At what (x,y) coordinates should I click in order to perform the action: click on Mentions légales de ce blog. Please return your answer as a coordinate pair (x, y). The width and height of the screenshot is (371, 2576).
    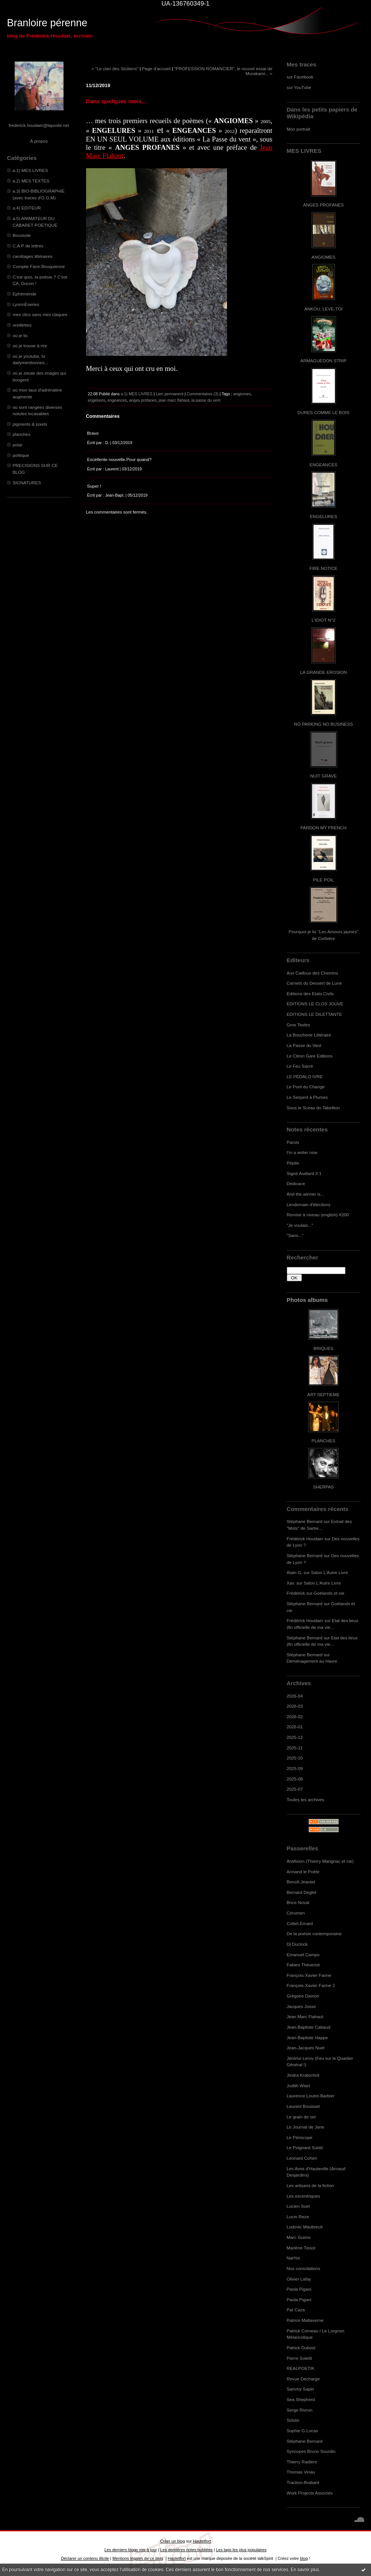
    Looking at the image, I should click on (137, 2558).